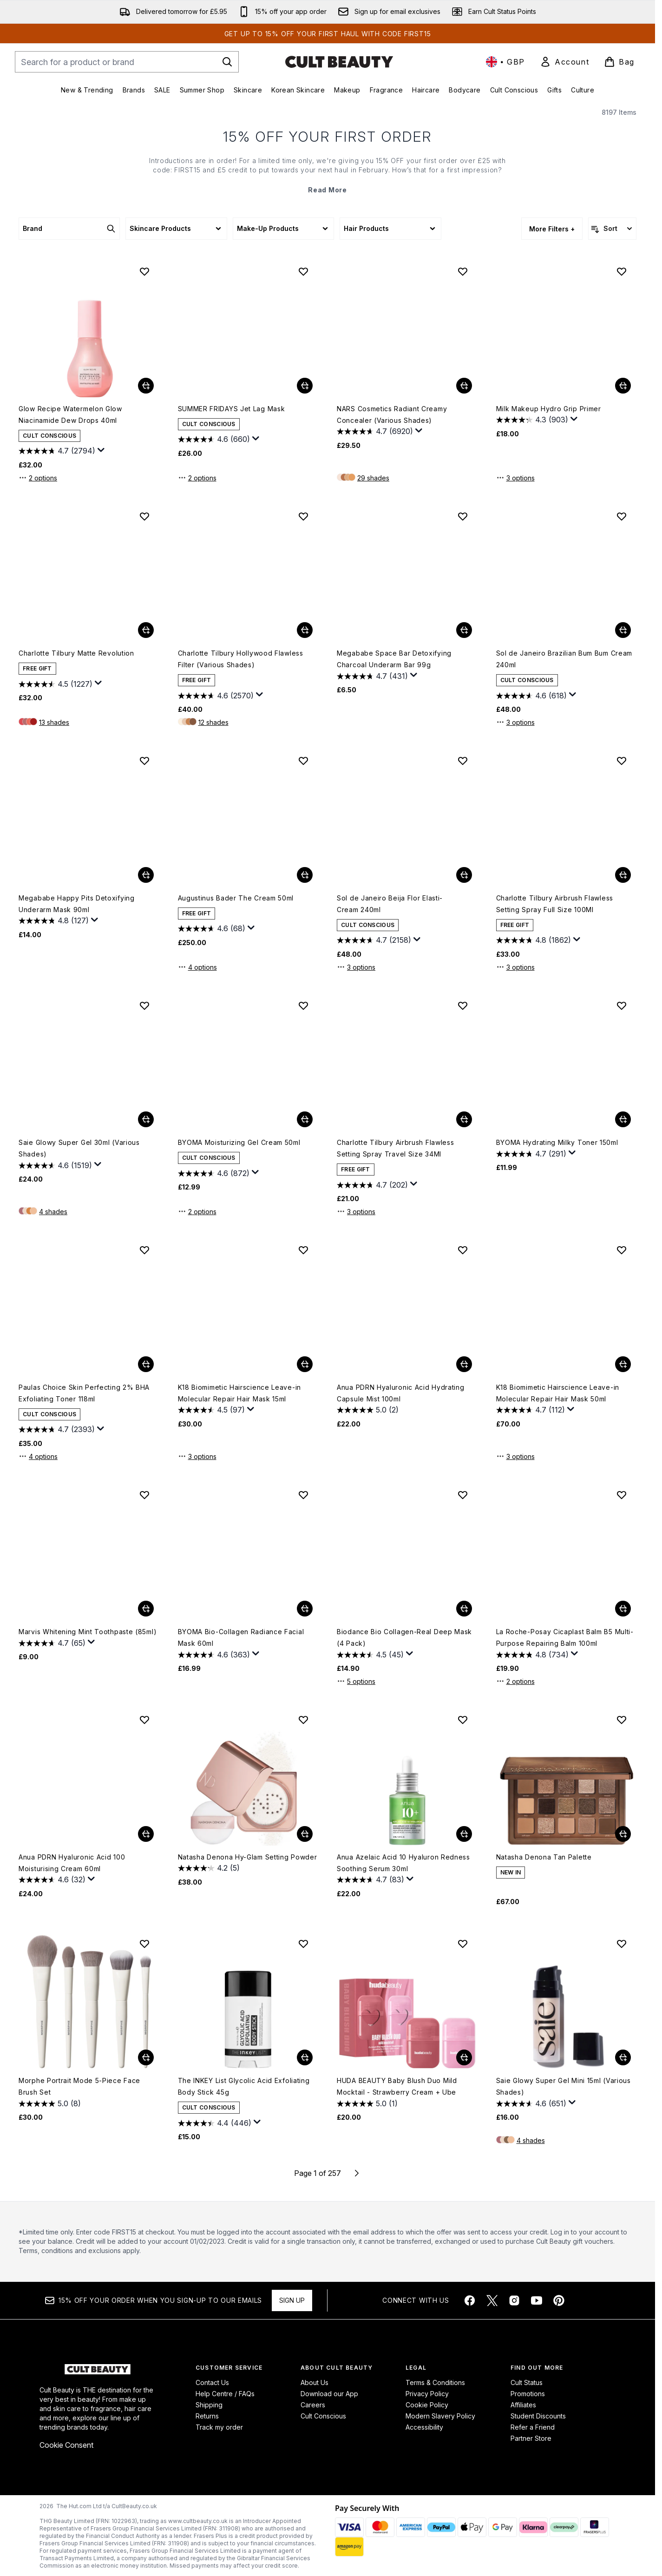 This screenshot has width=662, height=2576. I want to click on [4.7 out of 5 stars. 6920 reviews], so click(375, 431).